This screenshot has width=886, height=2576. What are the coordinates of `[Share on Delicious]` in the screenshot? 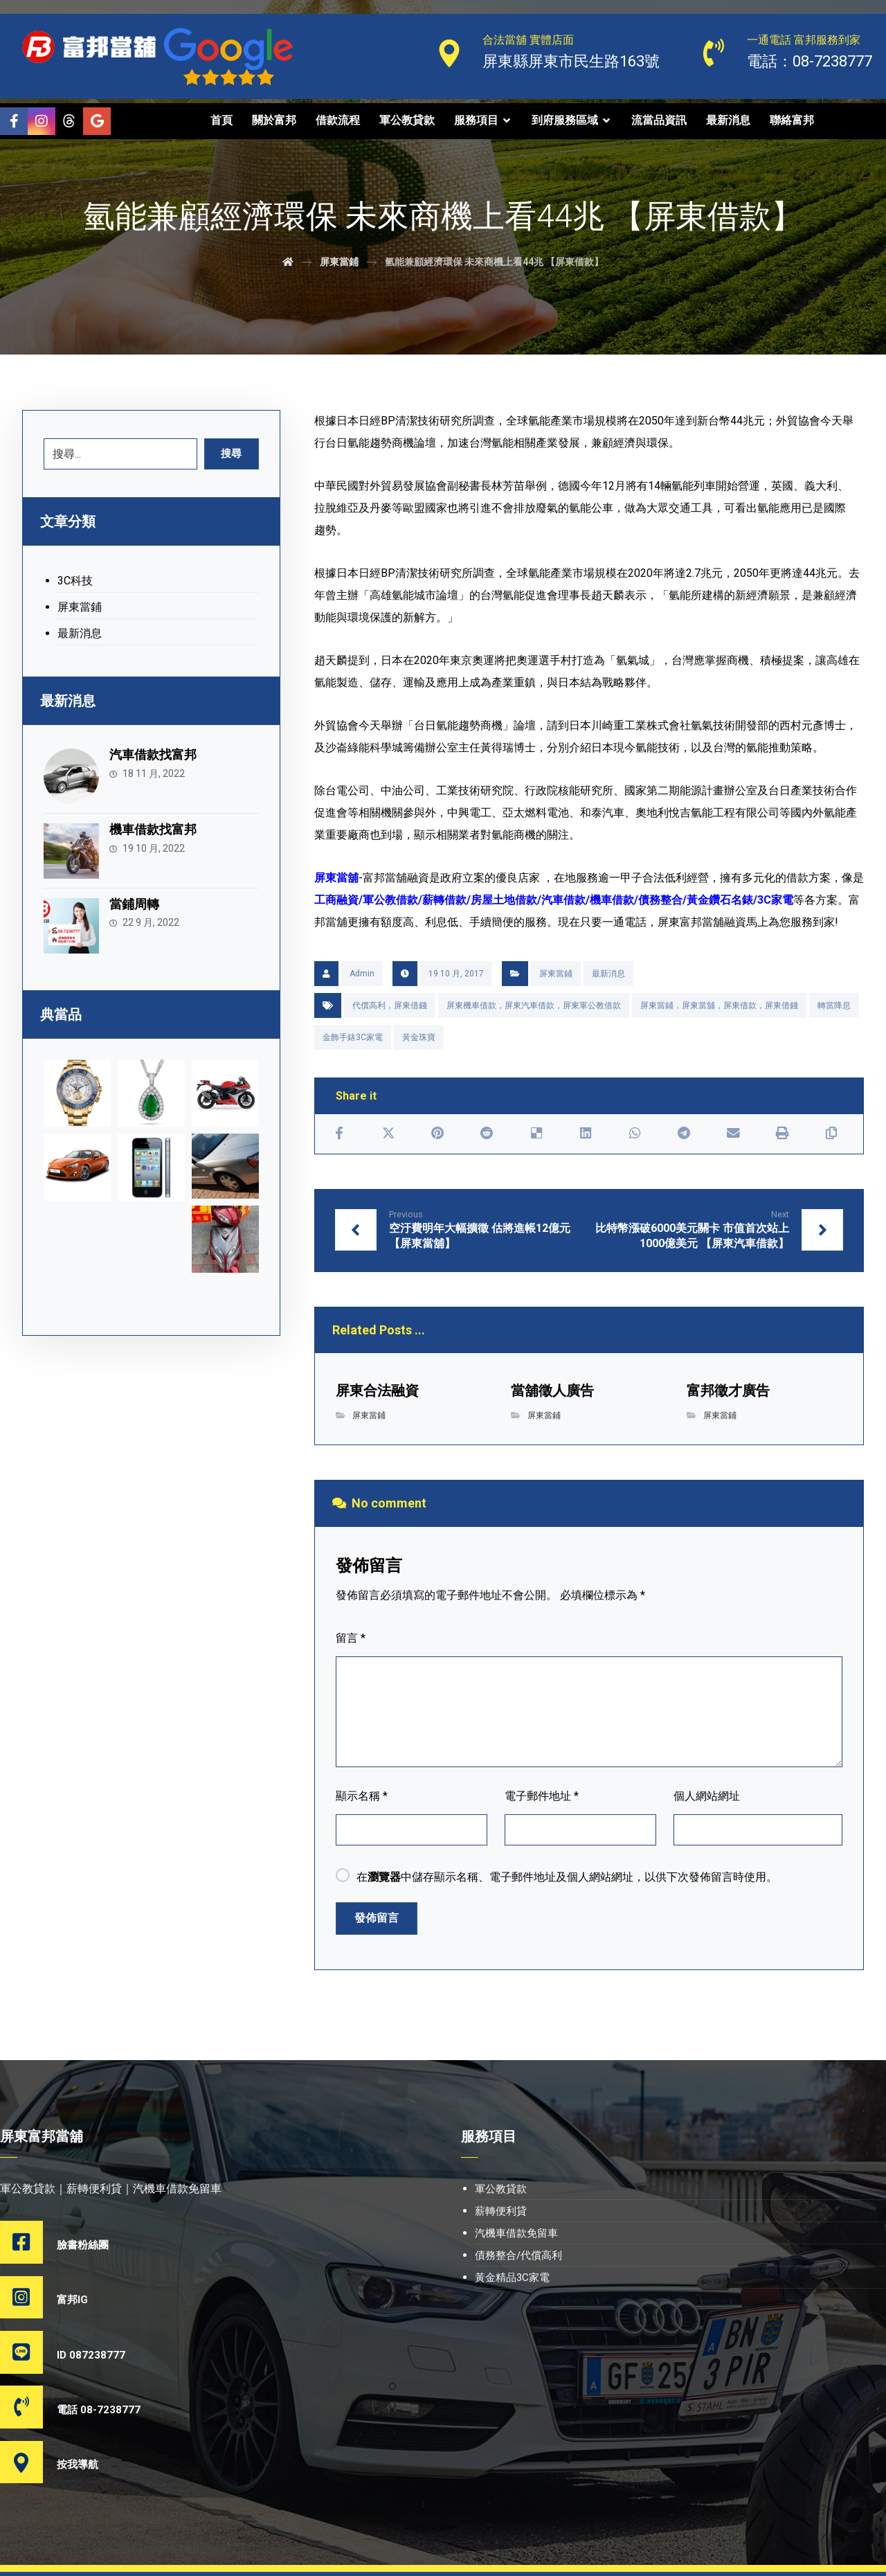 It's located at (536, 1134).